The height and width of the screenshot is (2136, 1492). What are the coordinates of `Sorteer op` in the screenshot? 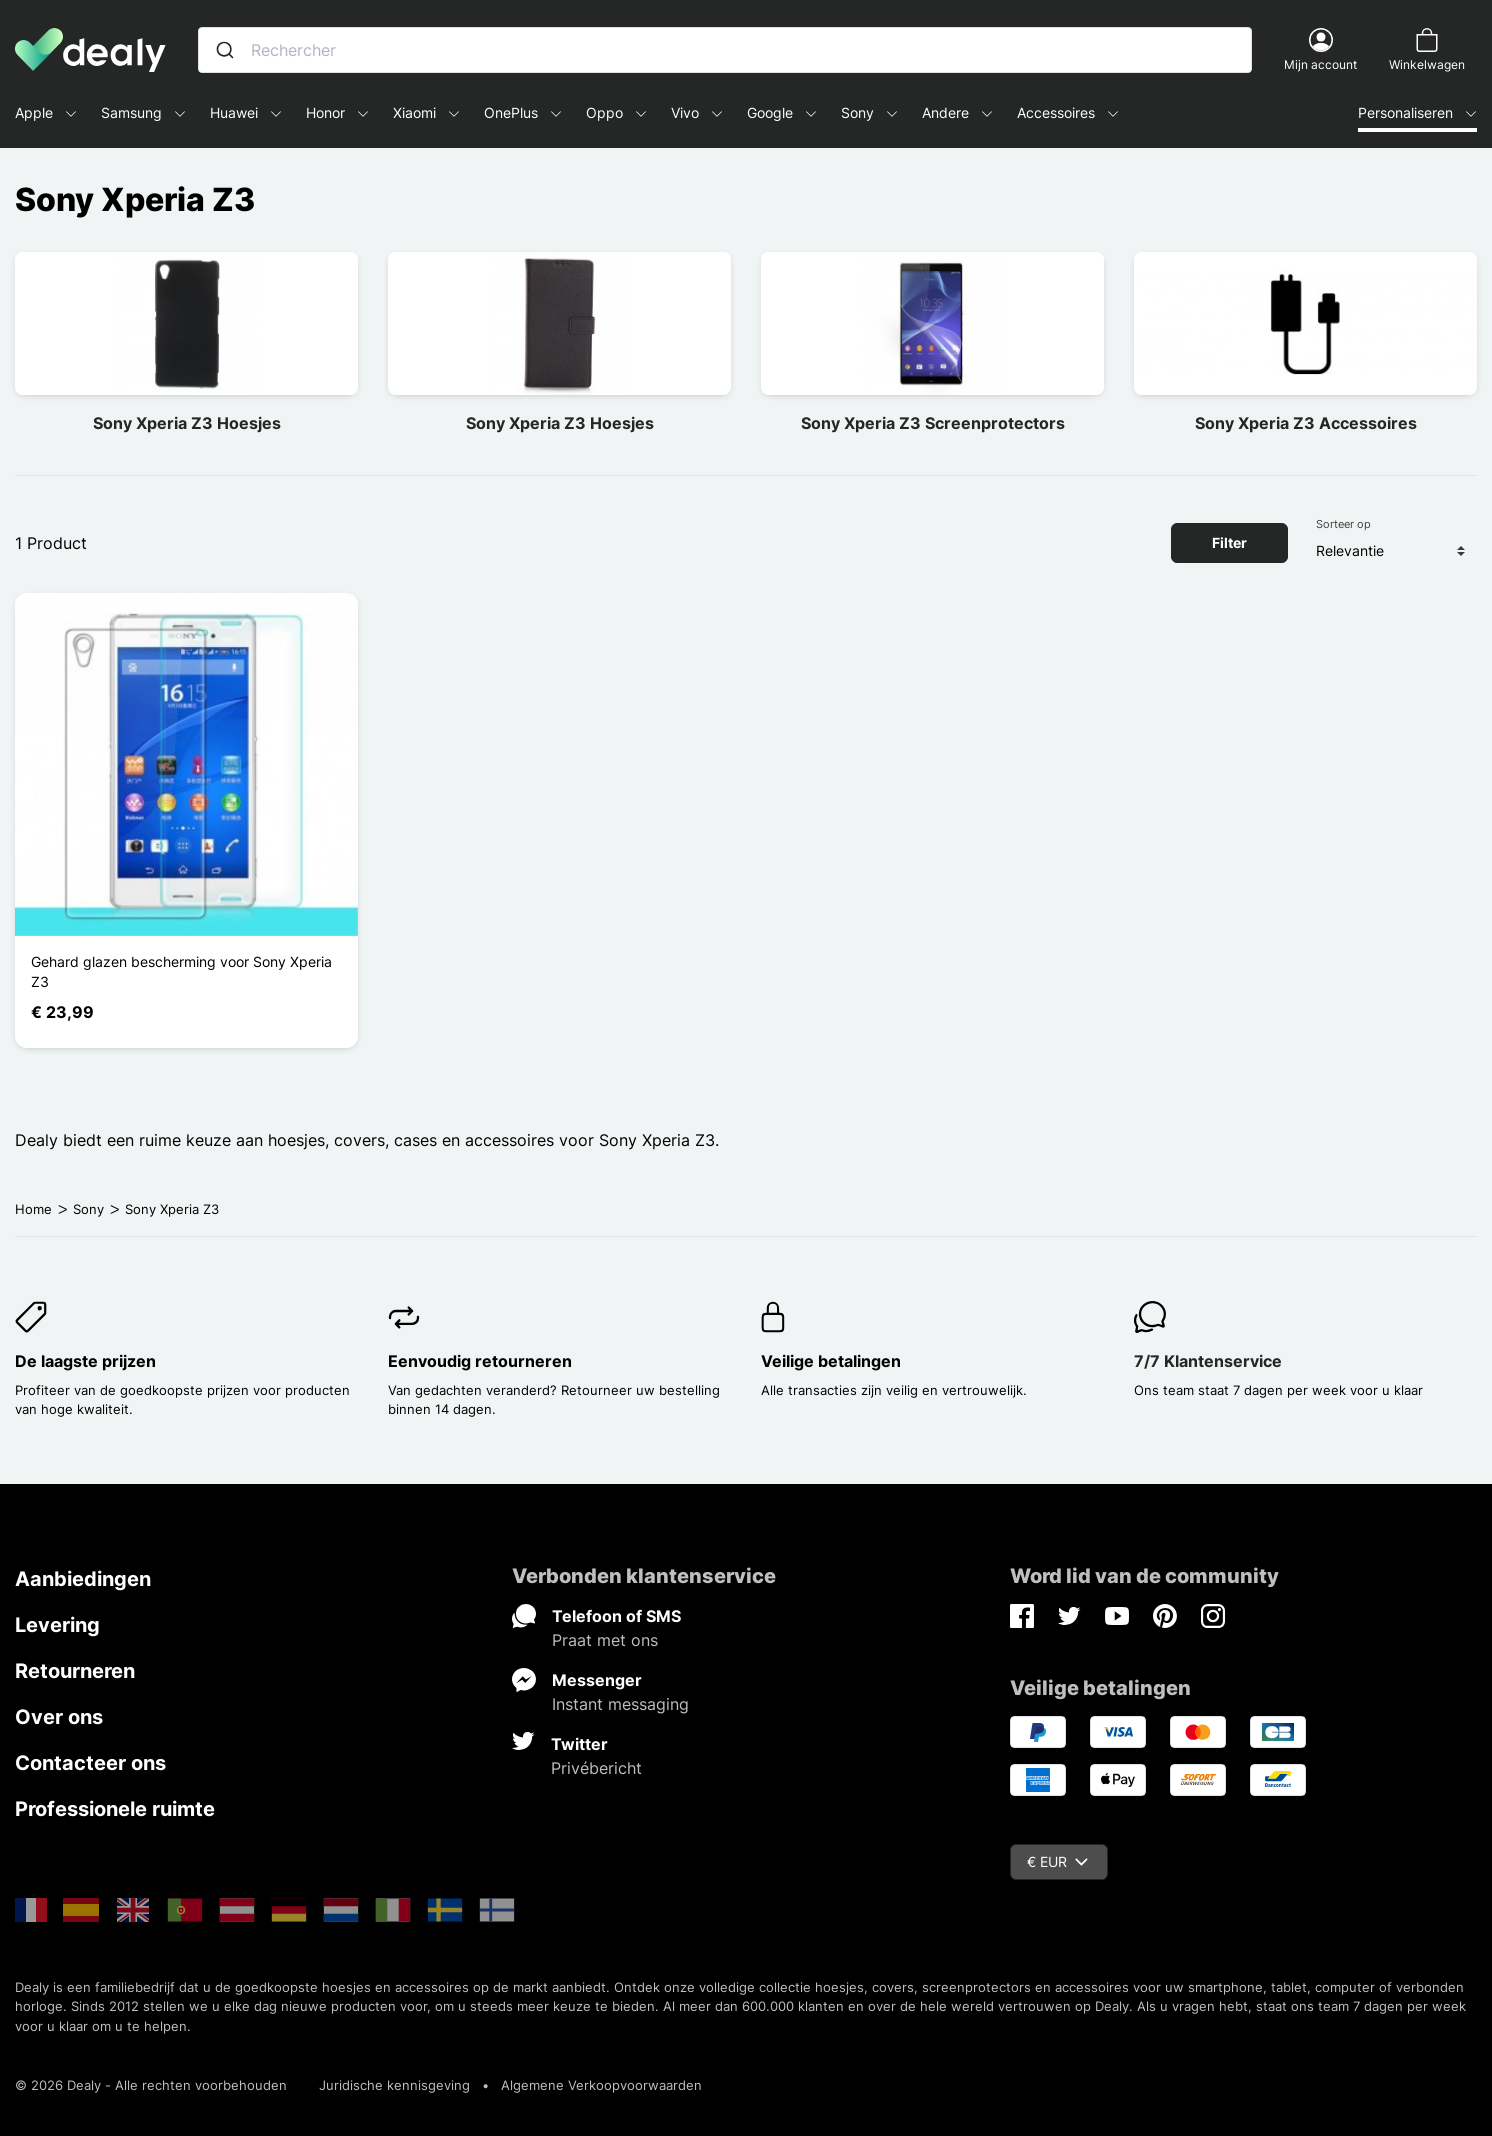 It's located at (1343, 524).